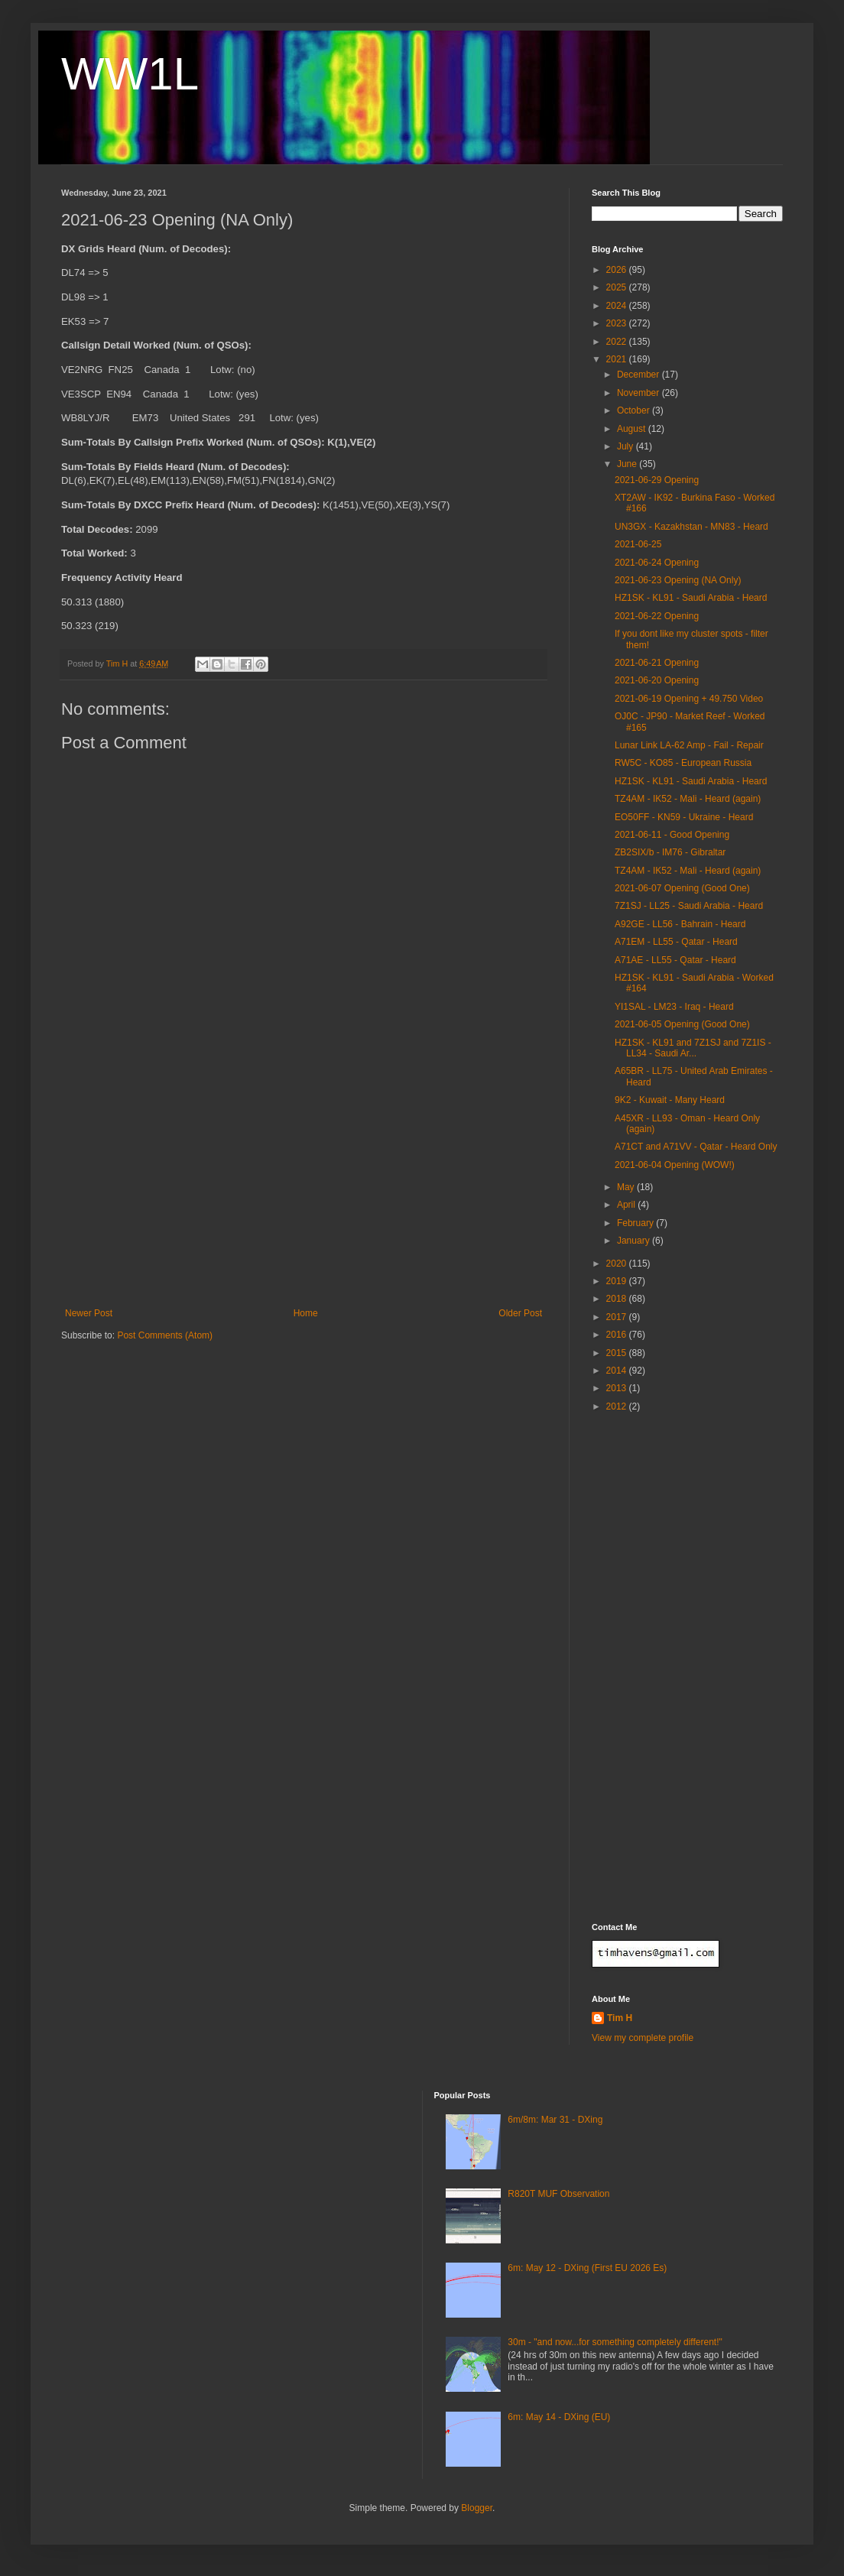 The width and height of the screenshot is (844, 2576). Describe the element at coordinates (682, 888) in the screenshot. I see `2021-06-07 Opening (Good One)` at that location.